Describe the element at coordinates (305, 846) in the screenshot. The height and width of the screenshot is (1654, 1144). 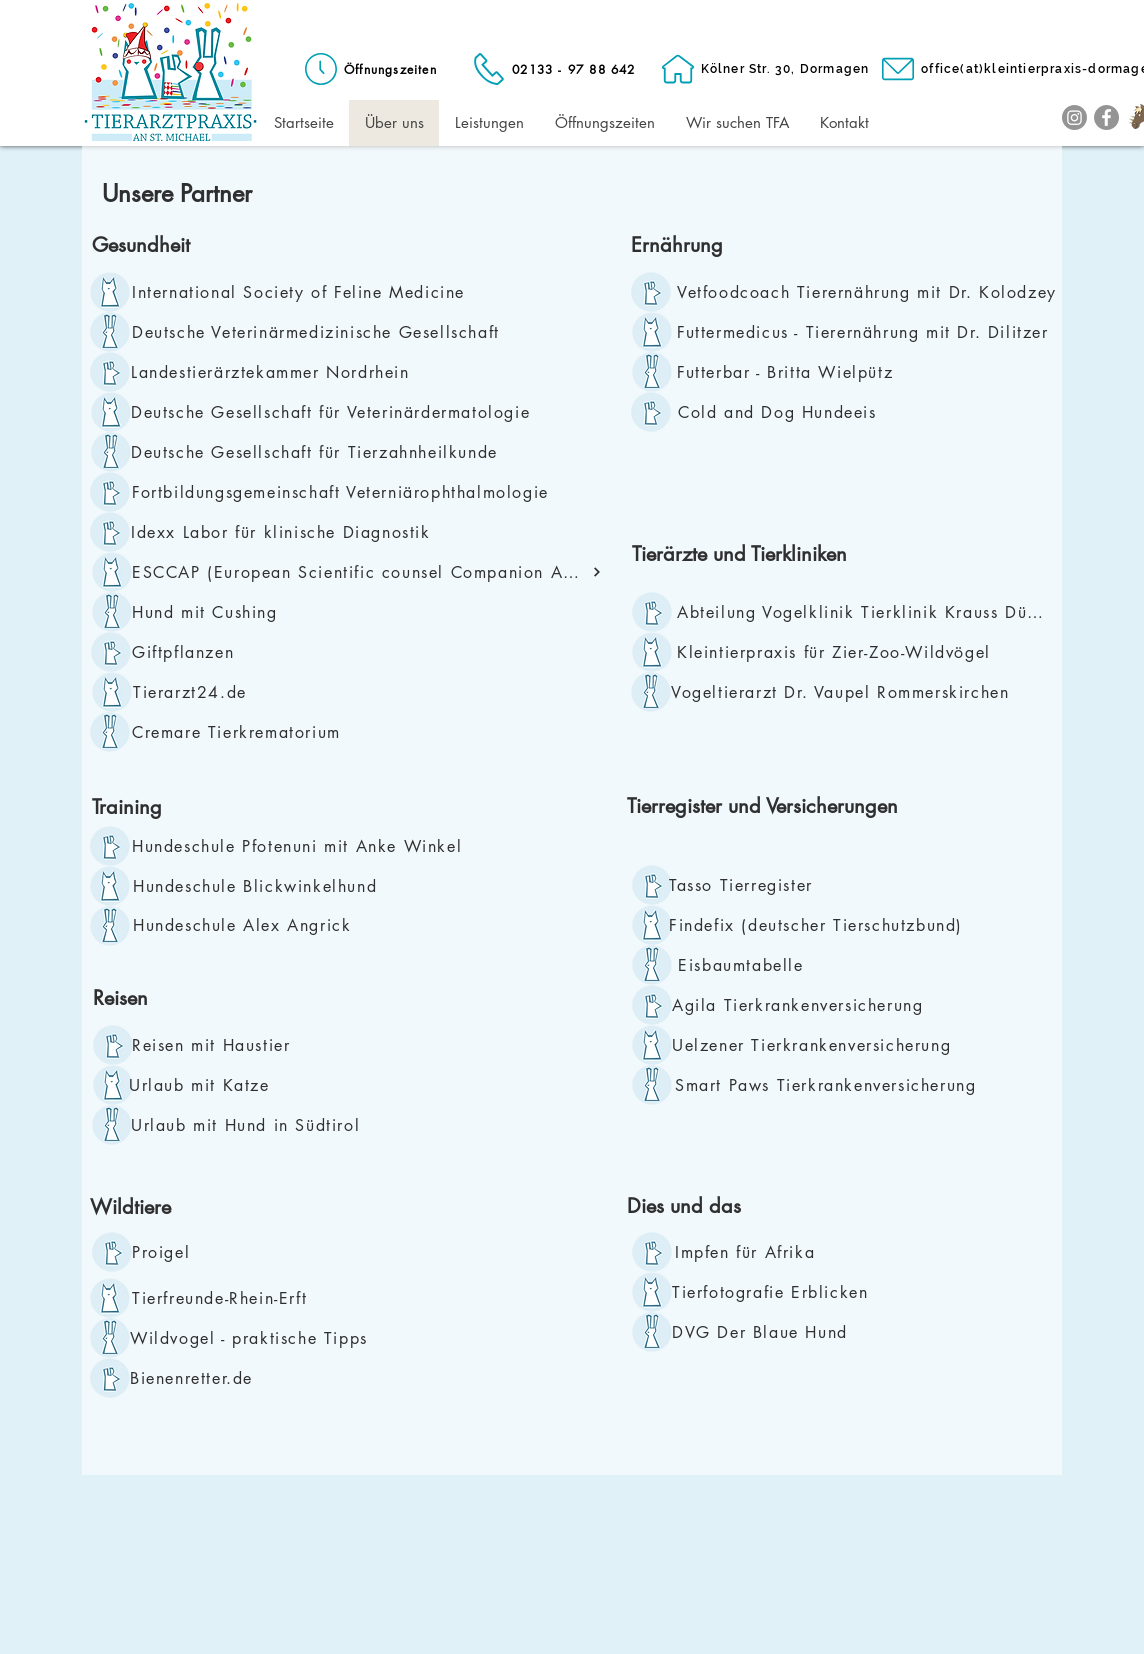
I see `[Hundeschule Pfotenuni mit Anke Winkel]` at that location.